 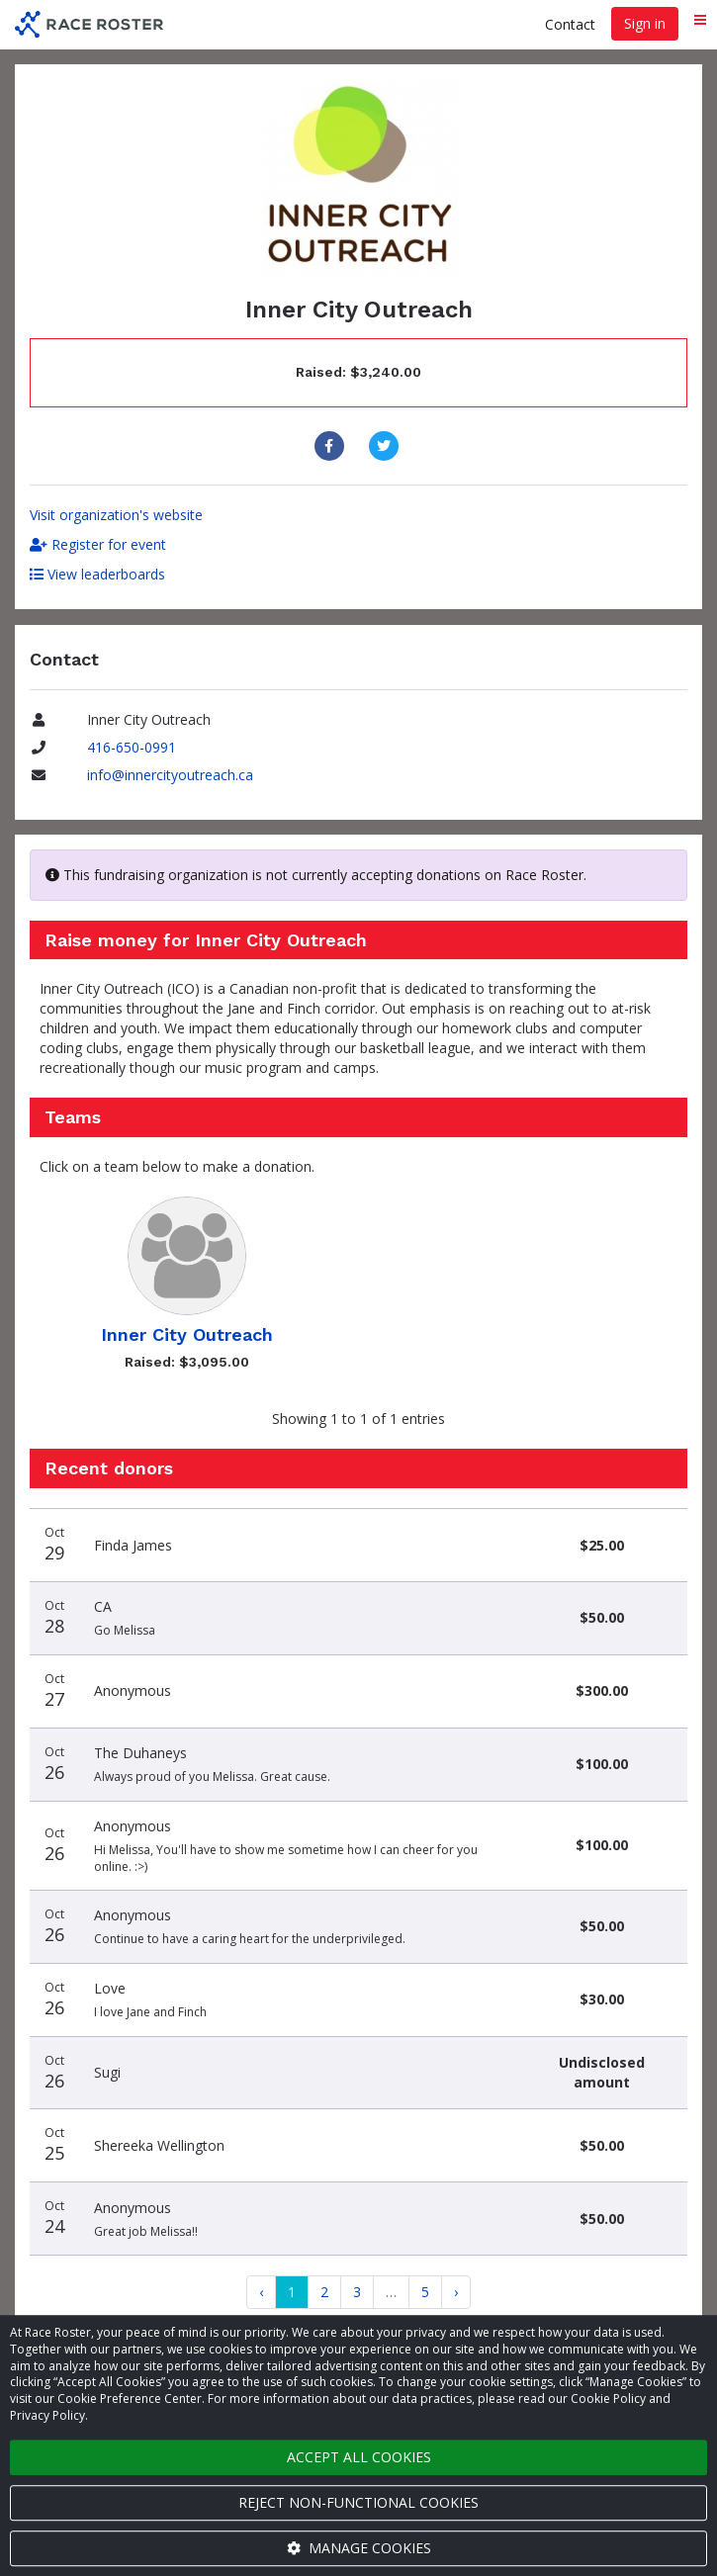 What do you see at coordinates (116, 514) in the screenshot?
I see `Visit organization's website` at bounding box center [116, 514].